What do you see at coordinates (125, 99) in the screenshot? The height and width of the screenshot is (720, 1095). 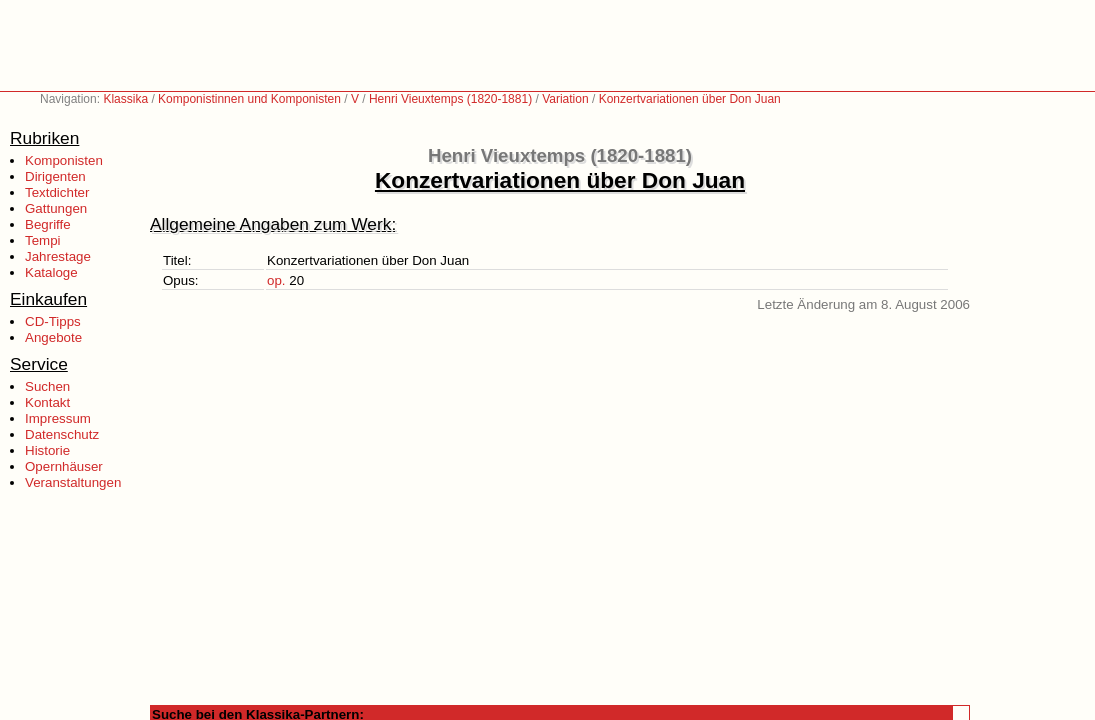 I see `Klassika` at bounding box center [125, 99].